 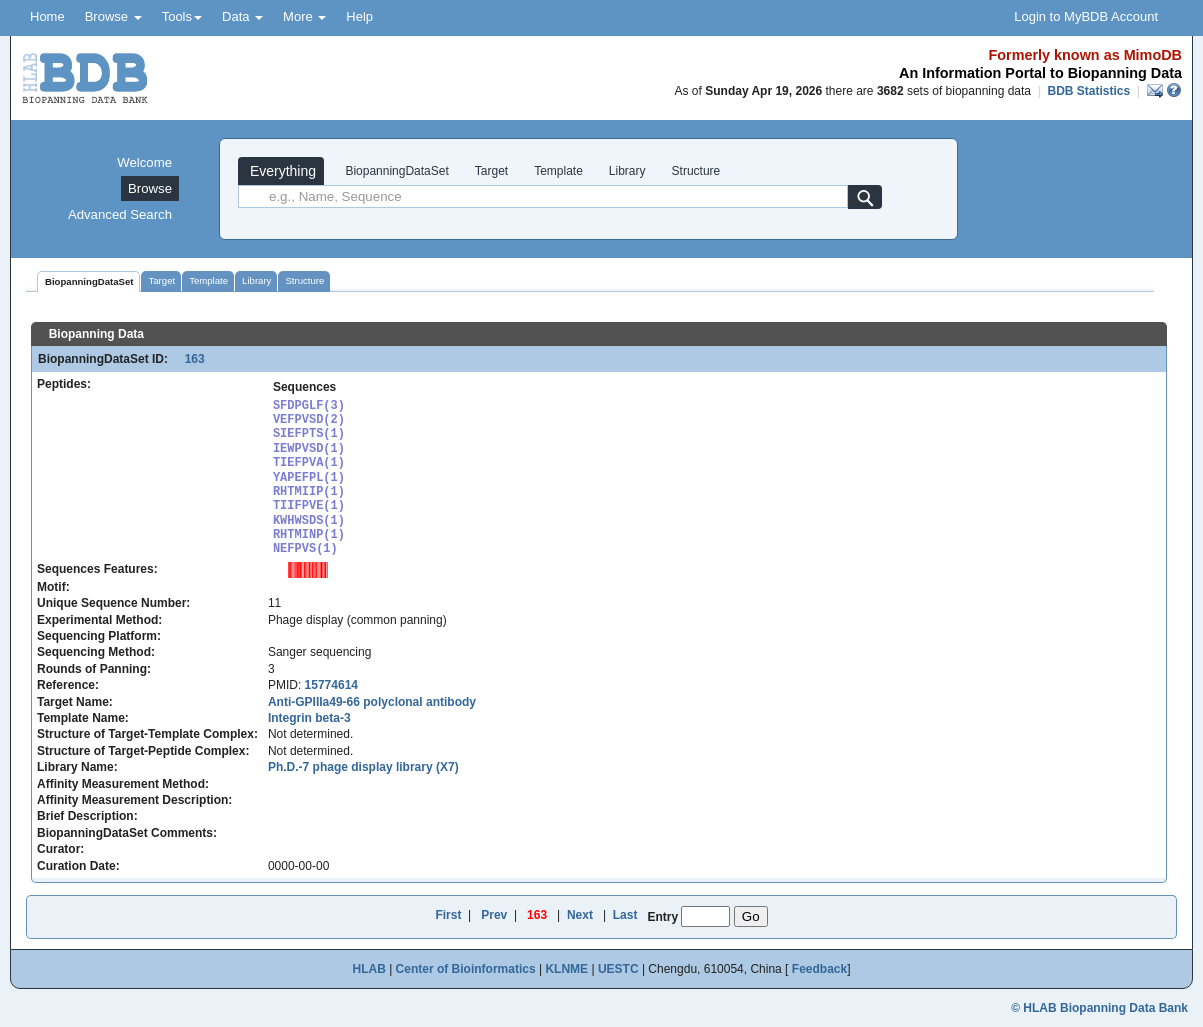 I want to click on Everything, so click(x=281, y=171).